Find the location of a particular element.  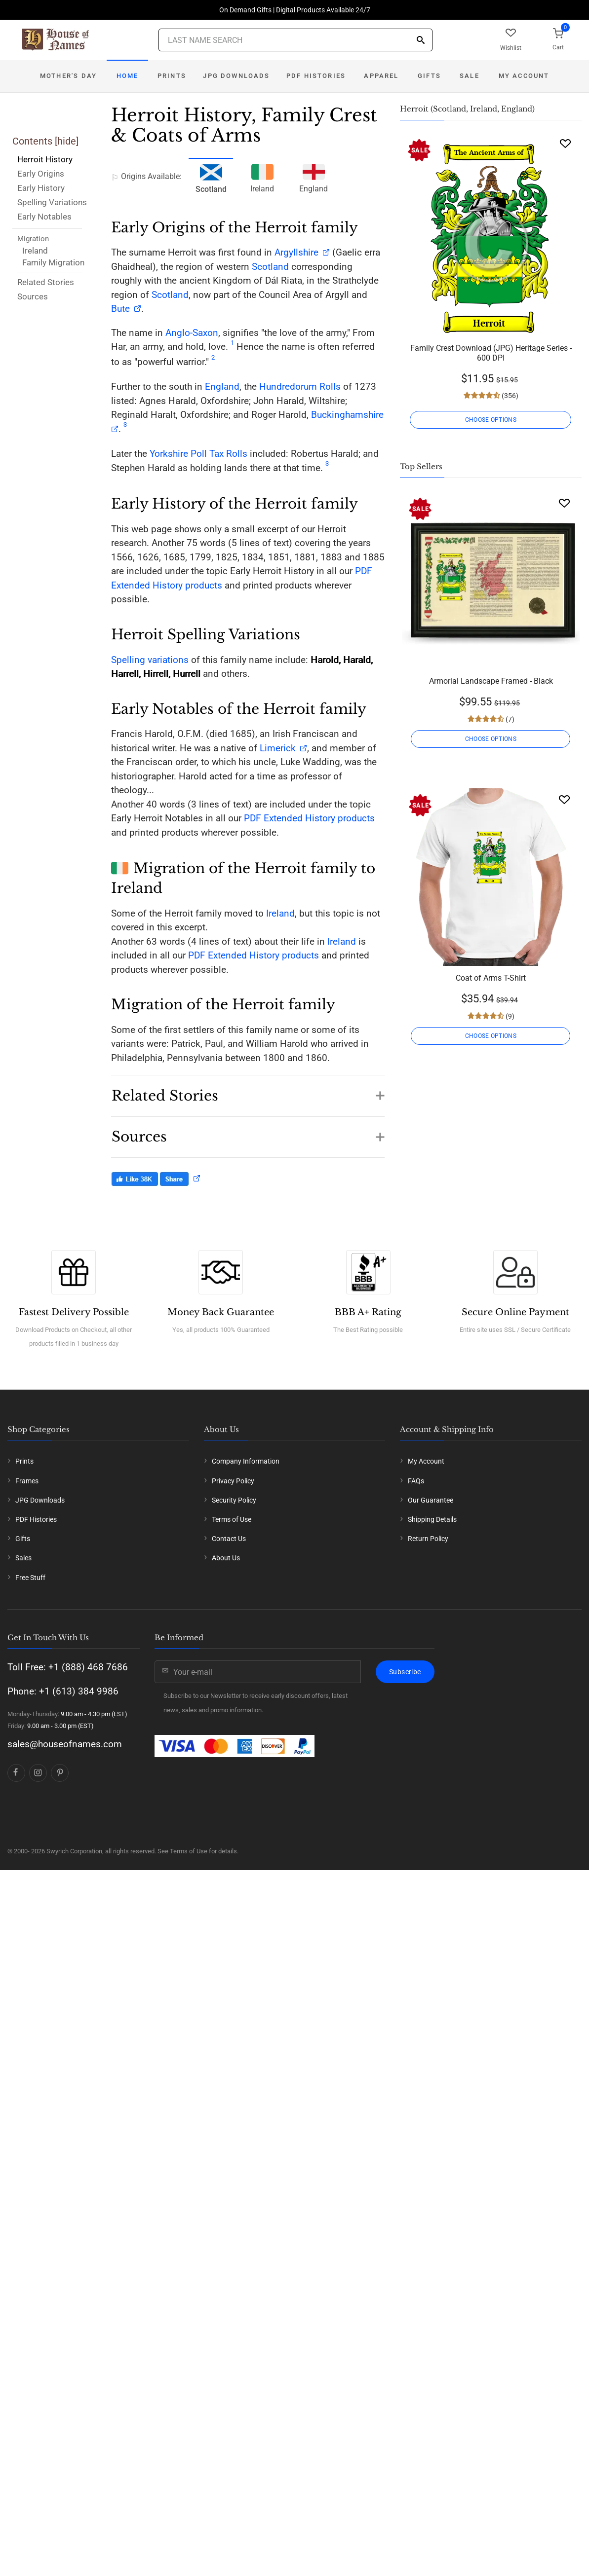

Gifts is located at coordinates (429, 75).